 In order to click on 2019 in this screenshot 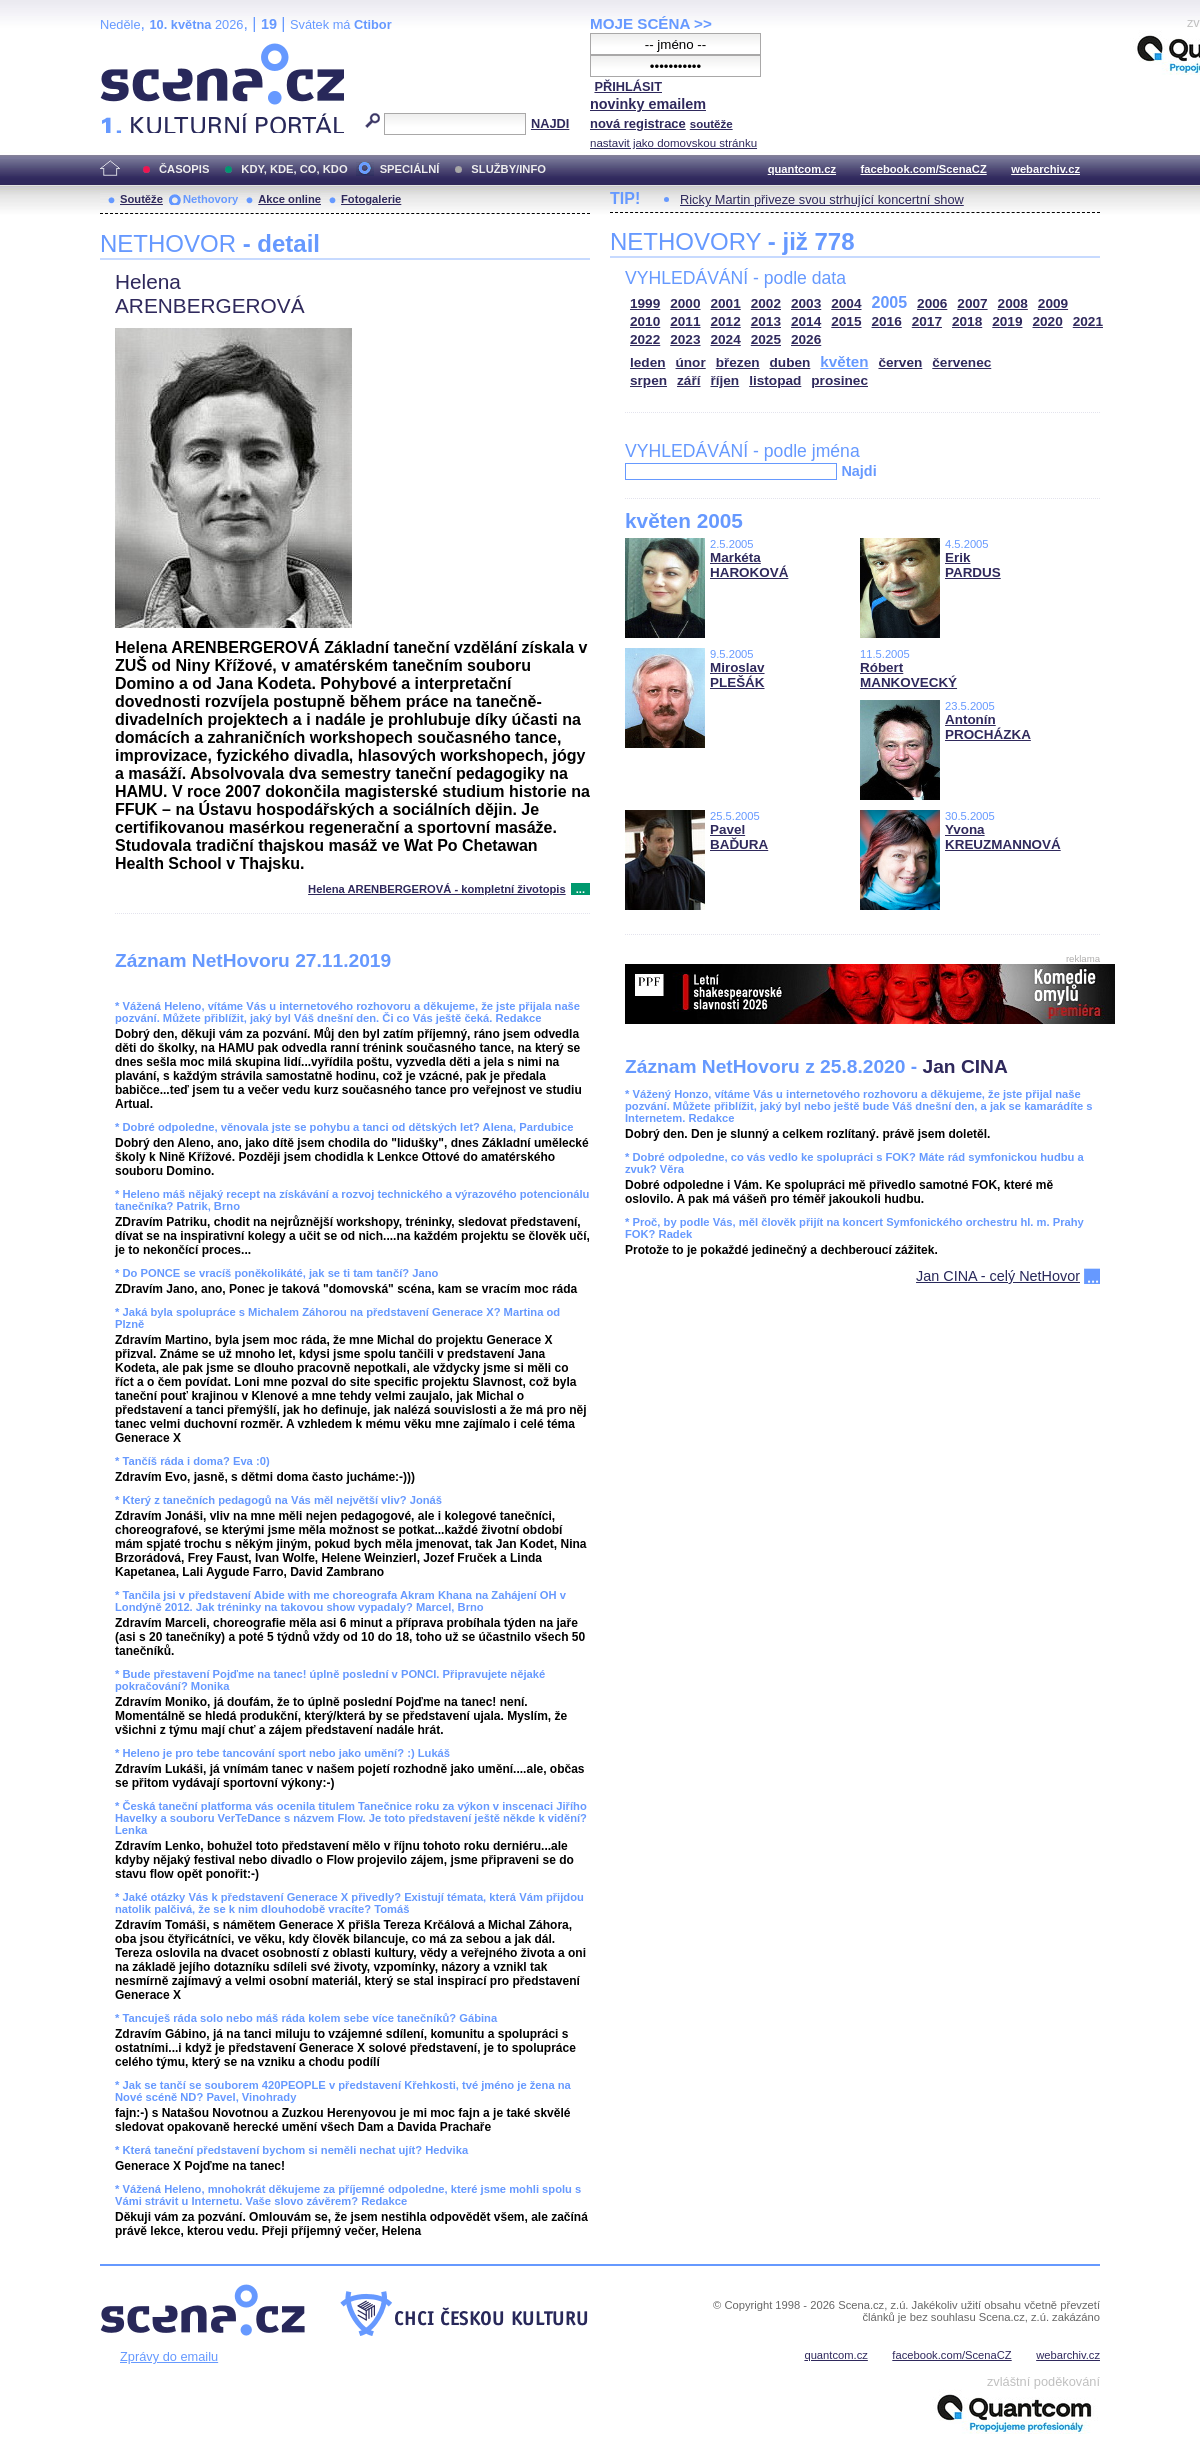, I will do `click(1007, 321)`.